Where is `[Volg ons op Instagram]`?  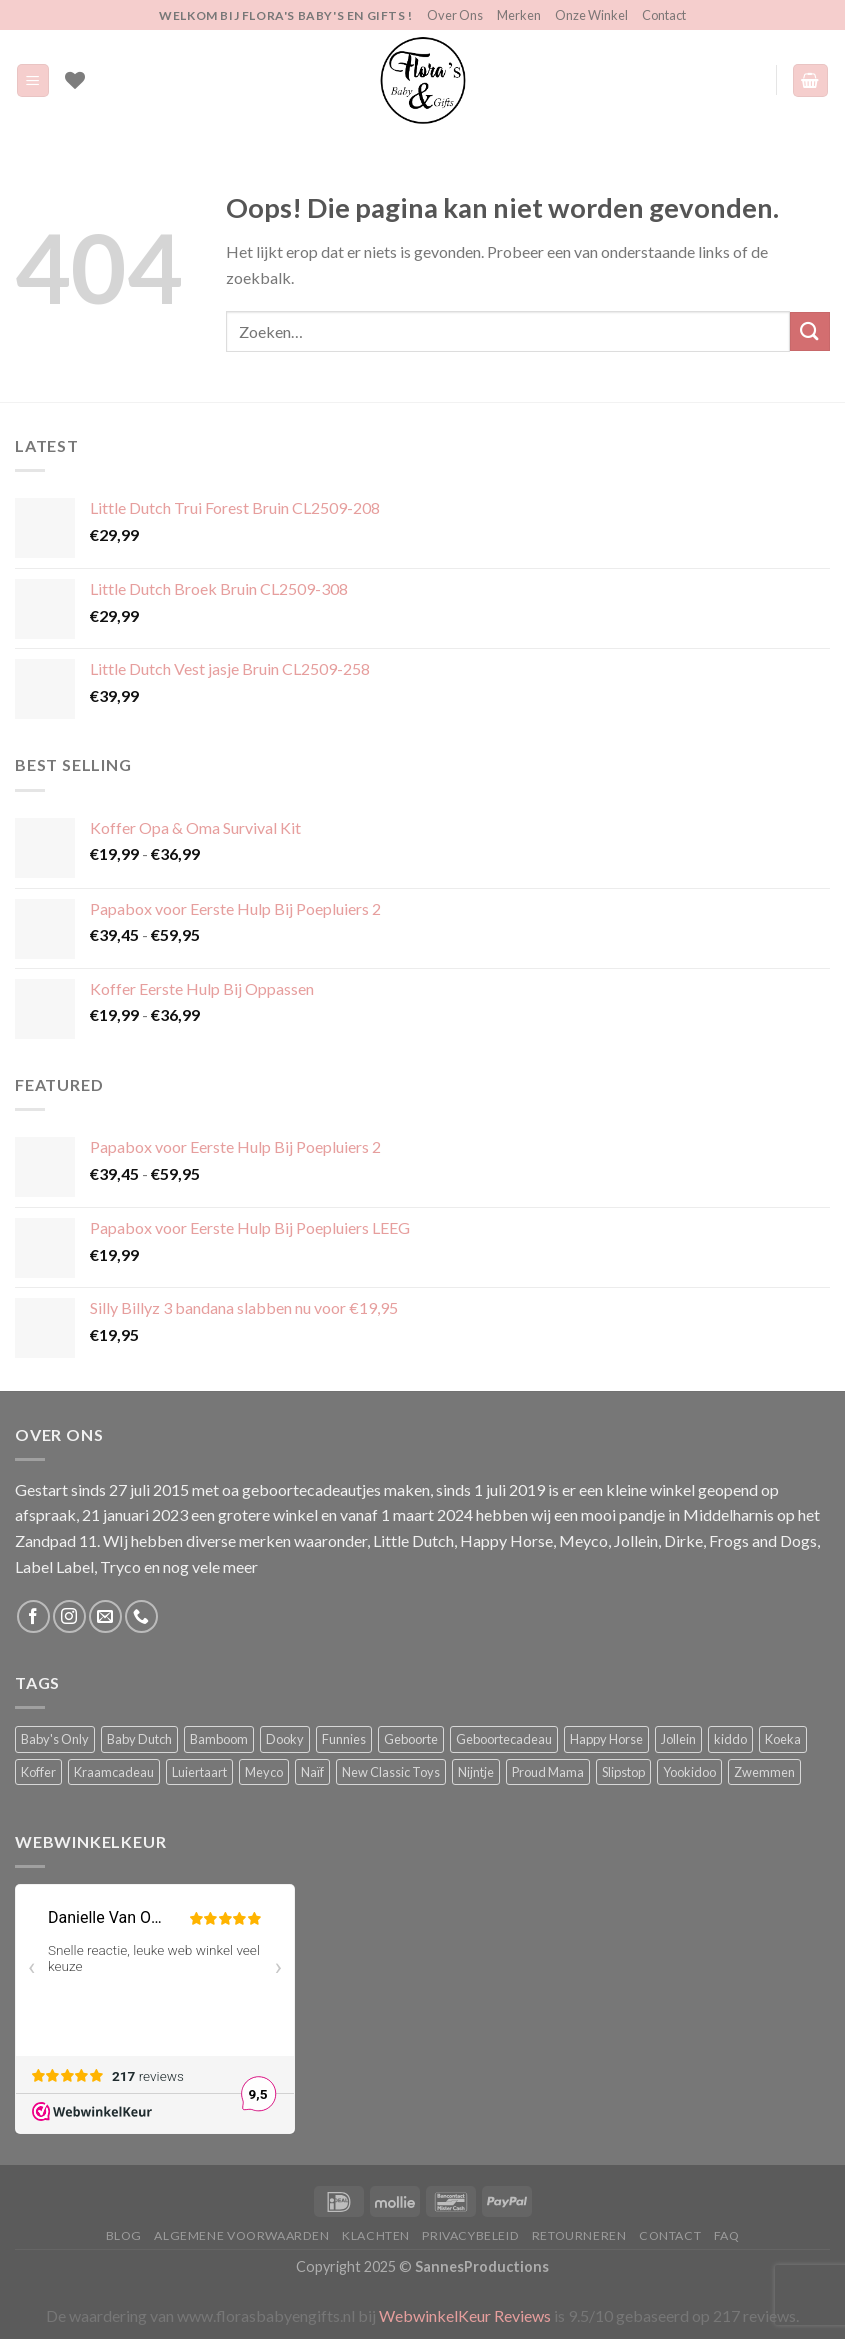
[Volg ons op Instagram] is located at coordinates (69, 1616).